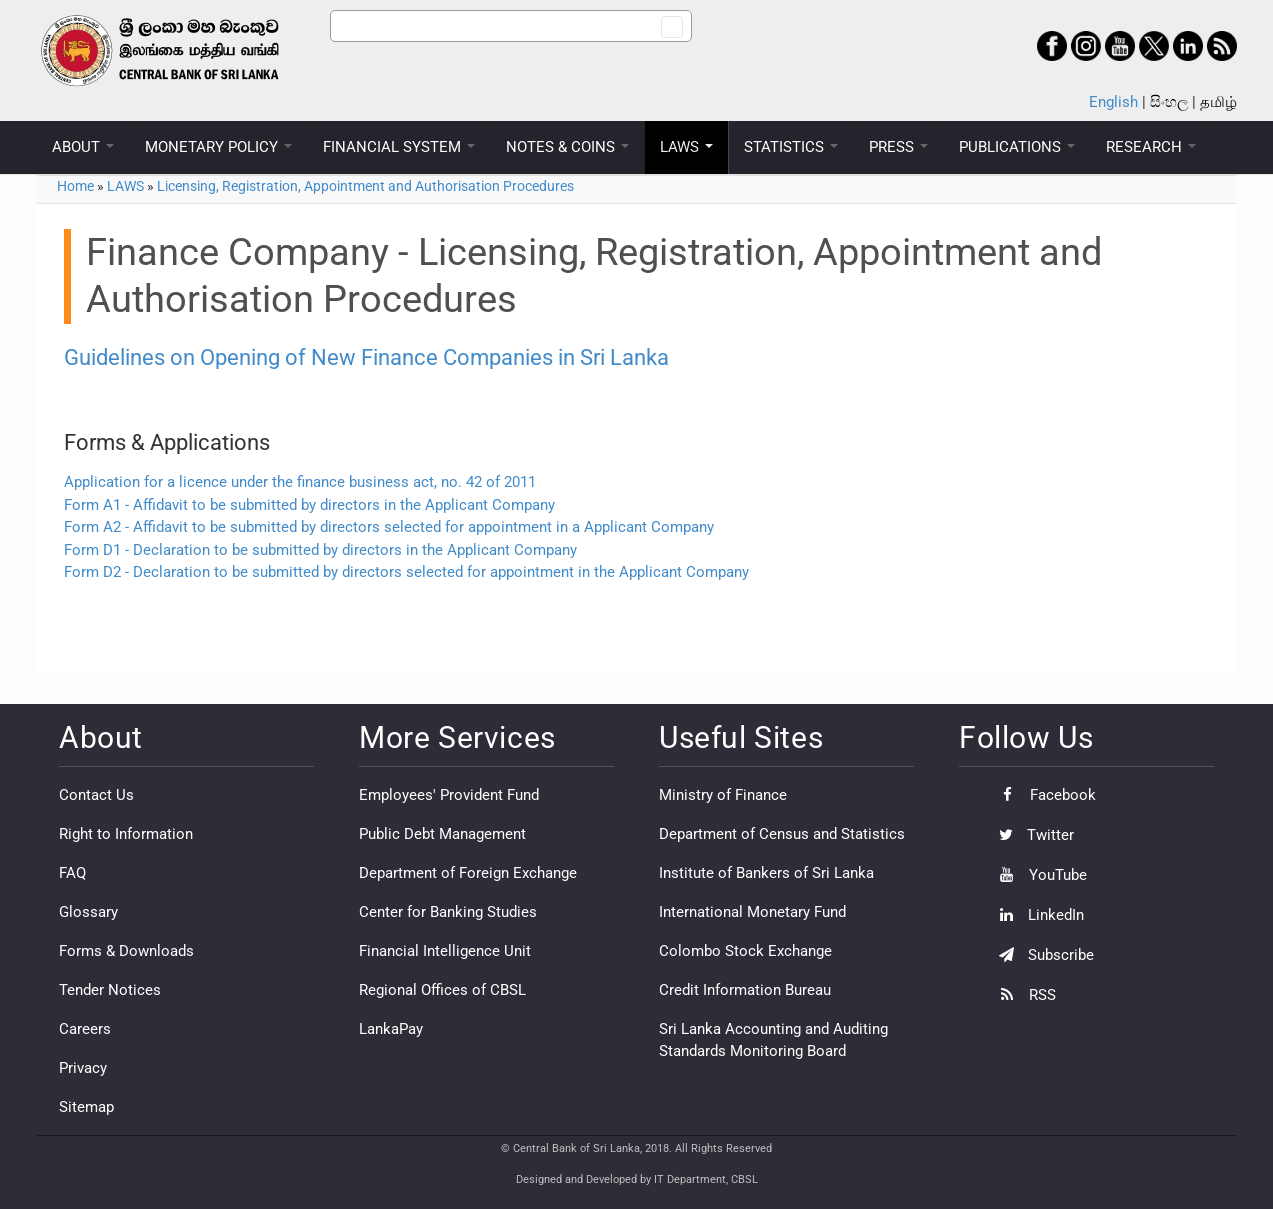 The width and height of the screenshot is (1273, 1209). What do you see at coordinates (320, 550) in the screenshot?
I see `Form D1 - Declaration to be submitted by directors in the Applicant Company` at bounding box center [320, 550].